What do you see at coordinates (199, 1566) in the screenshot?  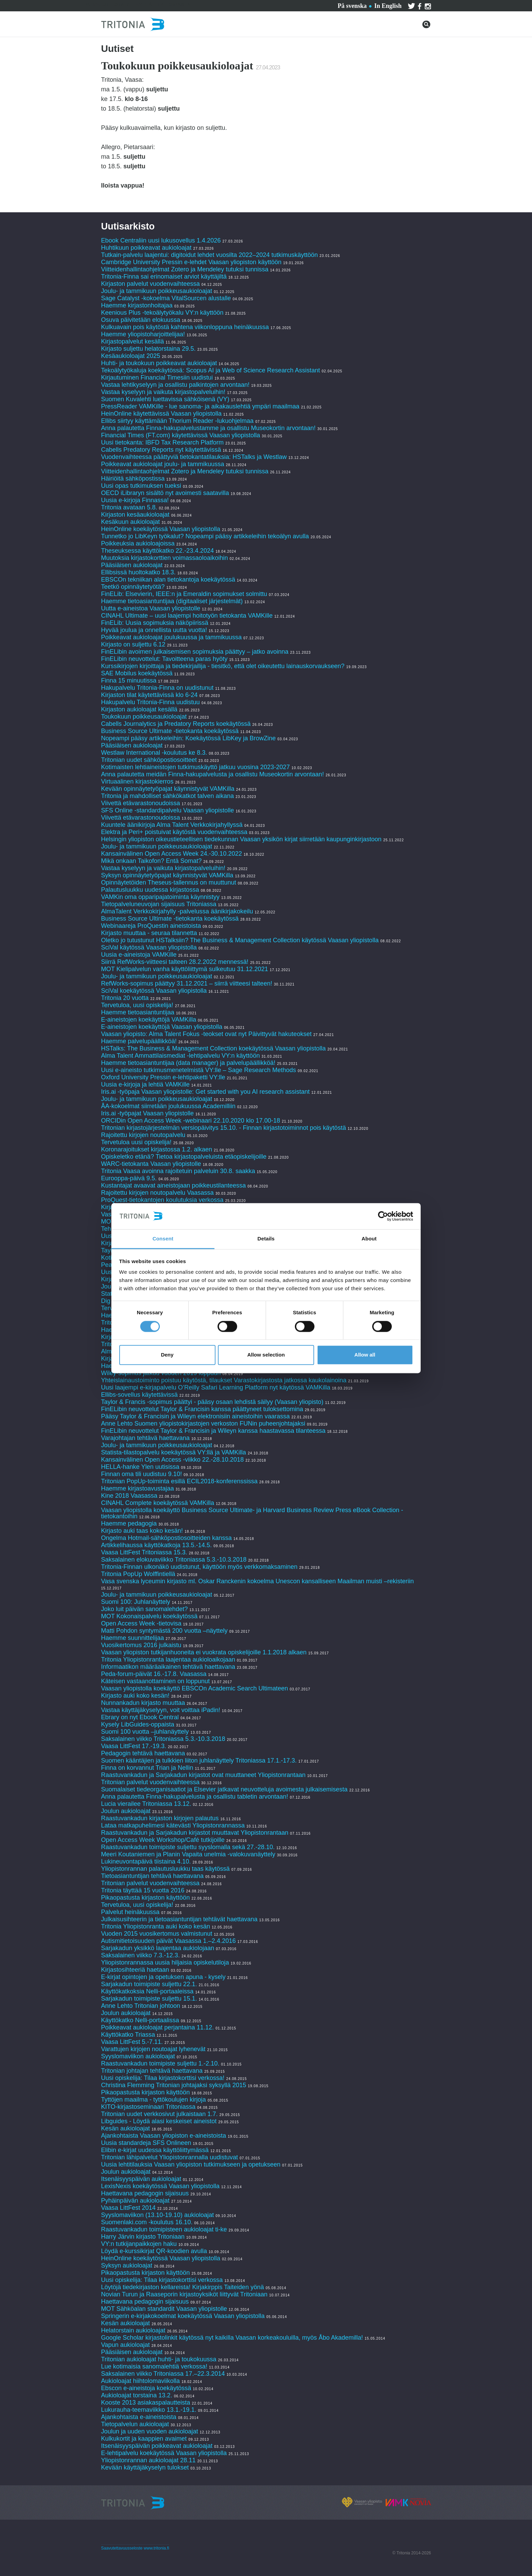 I see `Tritonia-Finnan ulkonäkö uudistunut, käyttöön myös verkkomaksaminen` at bounding box center [199, 1566].